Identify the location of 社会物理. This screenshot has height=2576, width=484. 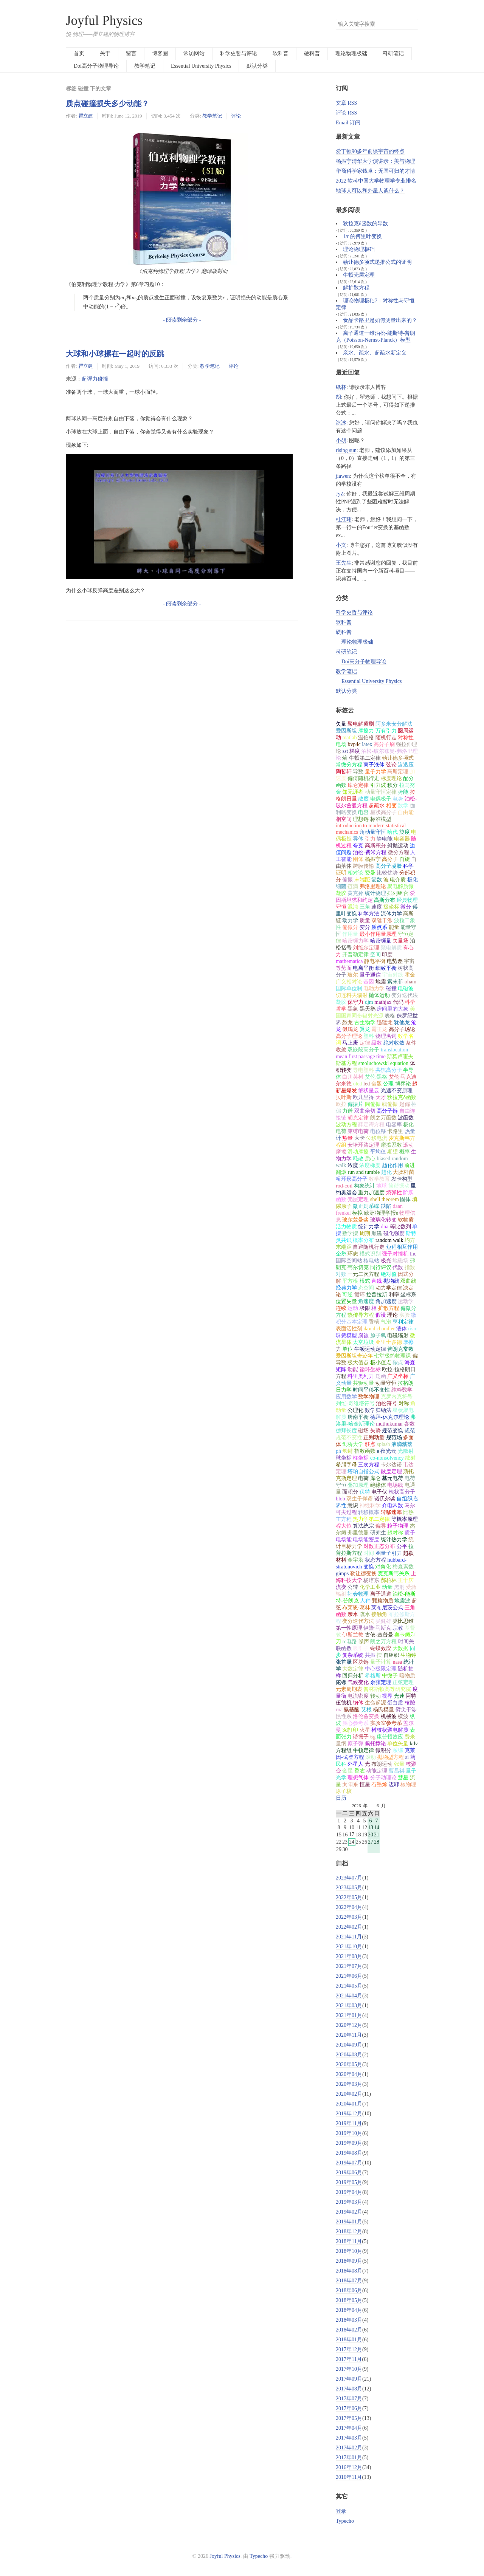
(358, 1594).